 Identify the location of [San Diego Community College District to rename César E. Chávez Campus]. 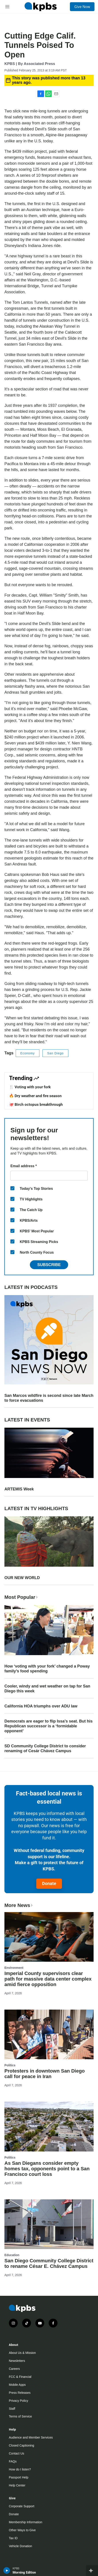
(49, 2224).